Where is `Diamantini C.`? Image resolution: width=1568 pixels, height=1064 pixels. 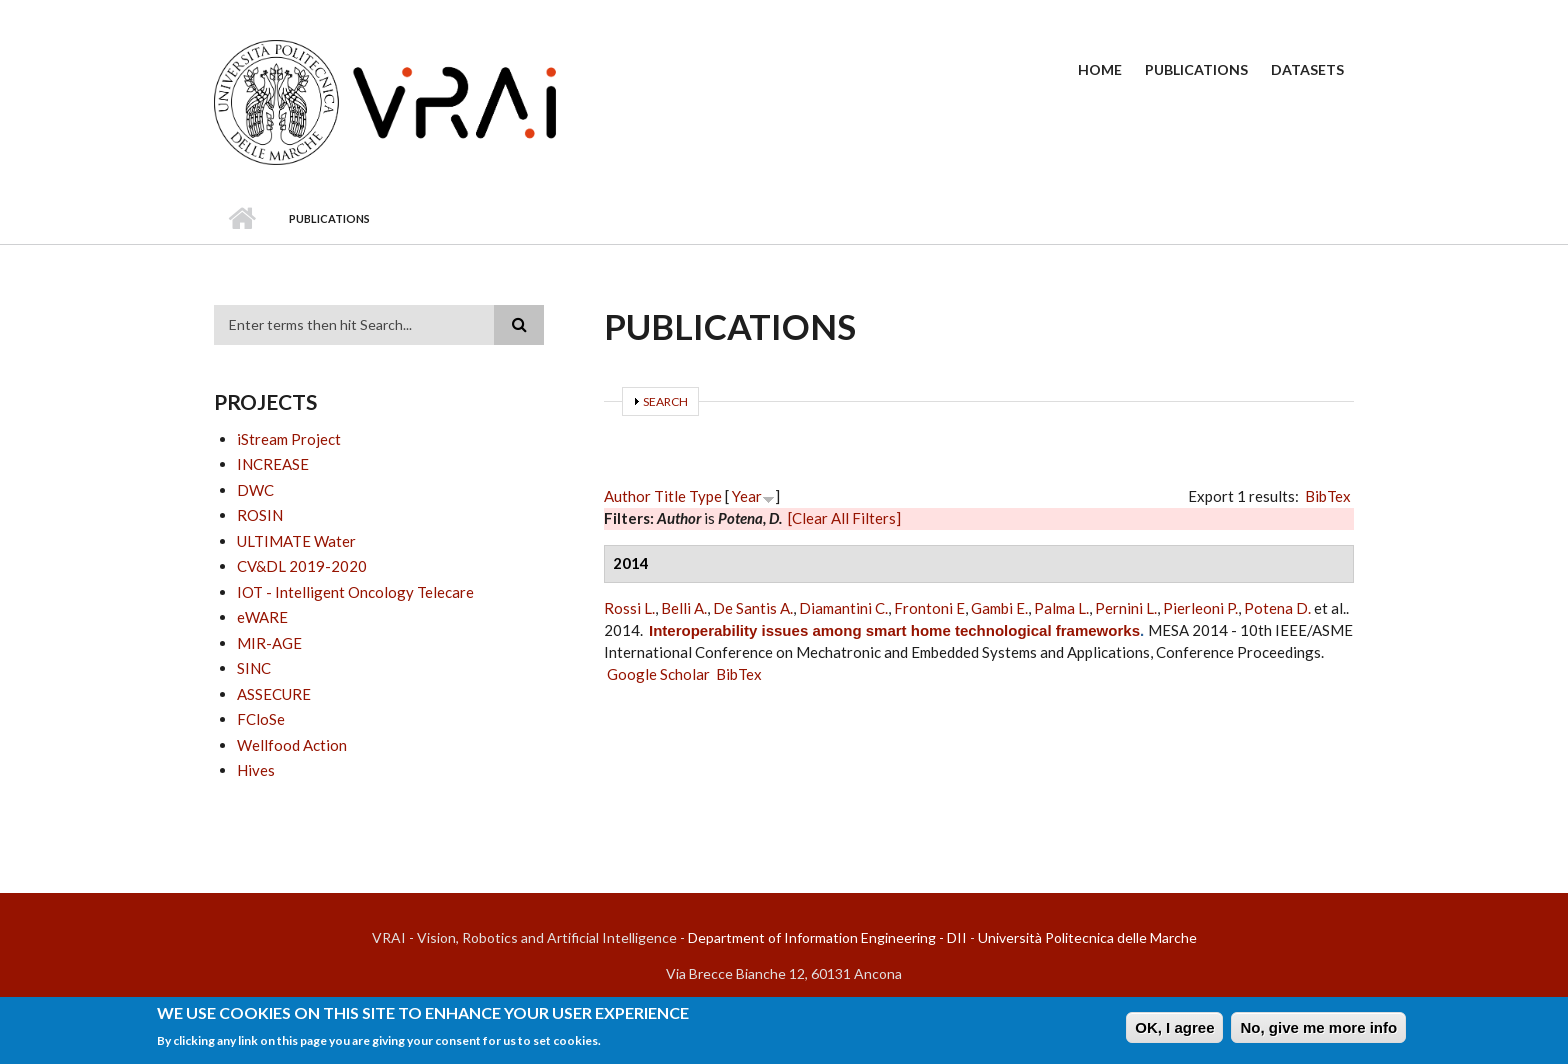
Diamantini C. is located at coordinates (843, 608).